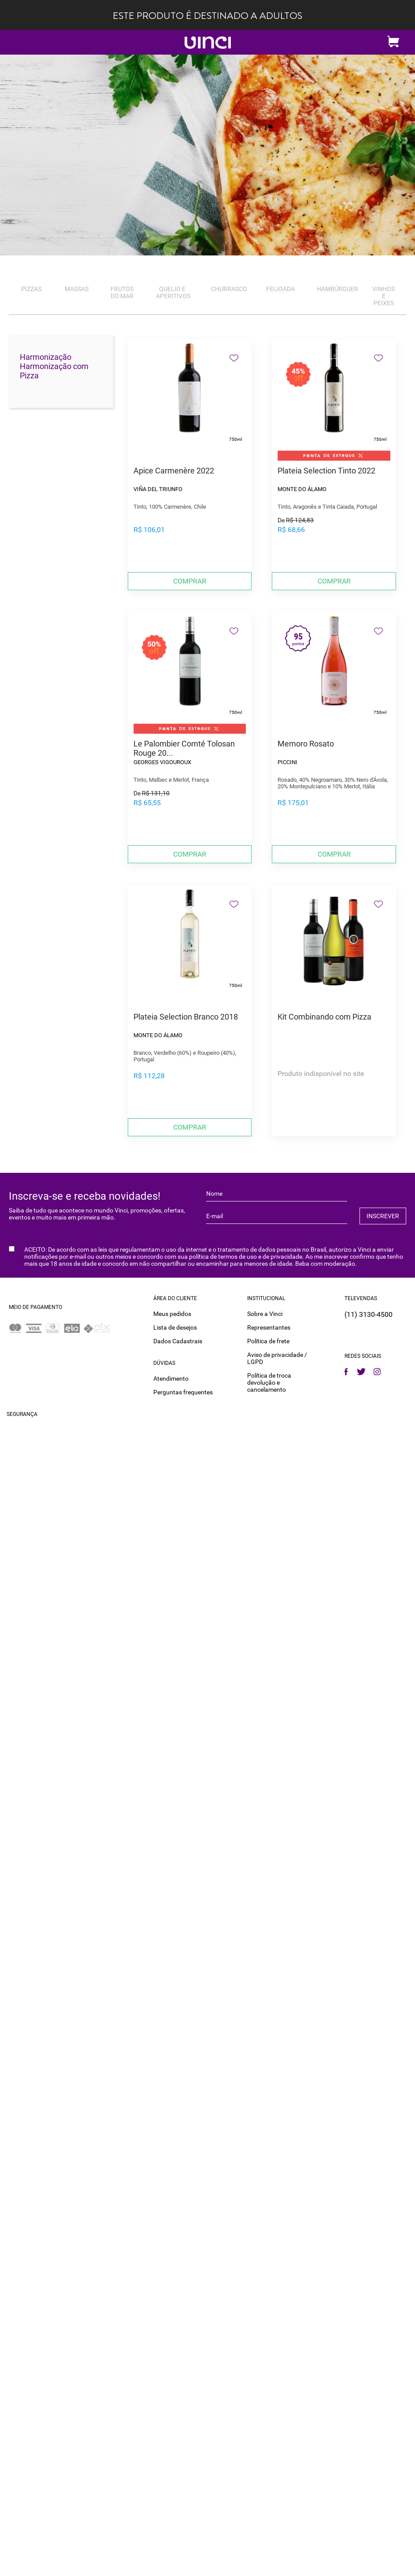  What do you see at coordinates (172, 1313) in the screenshot?
I see `Meus pedidos` at bounding box center [172, 1313].